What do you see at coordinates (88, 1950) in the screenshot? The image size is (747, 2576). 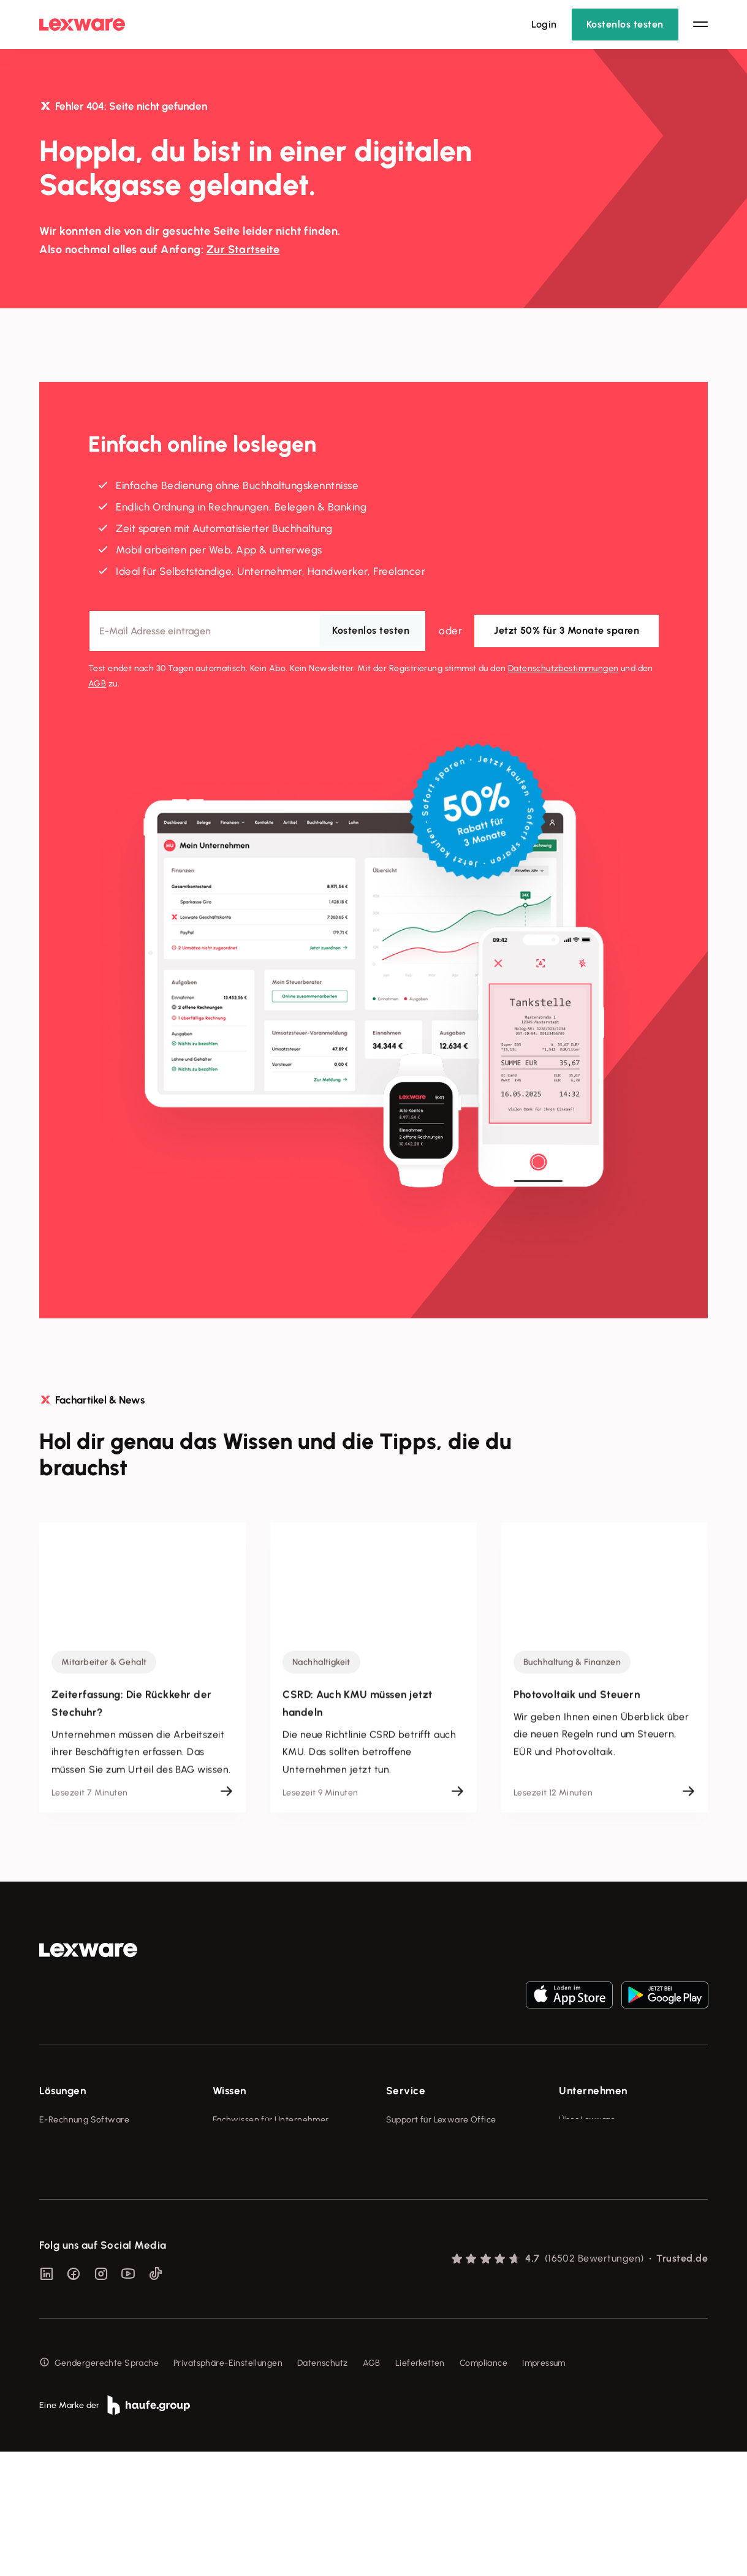 I see `[link]` at bounding box center [88, 1950].